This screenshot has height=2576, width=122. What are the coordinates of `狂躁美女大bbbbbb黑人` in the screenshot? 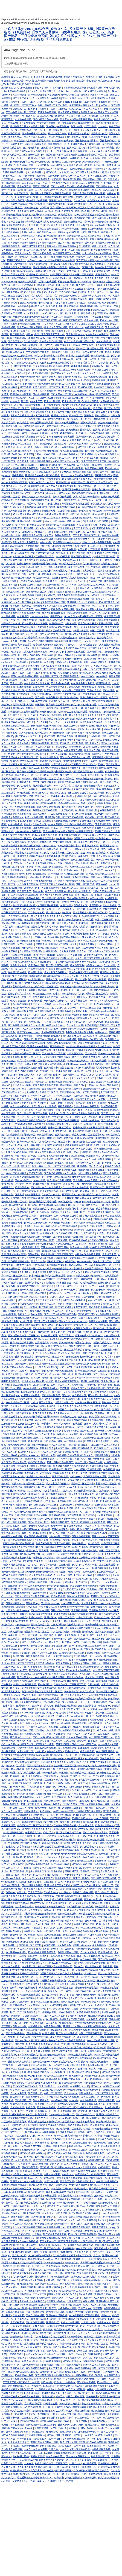 It's located at (63, 796).